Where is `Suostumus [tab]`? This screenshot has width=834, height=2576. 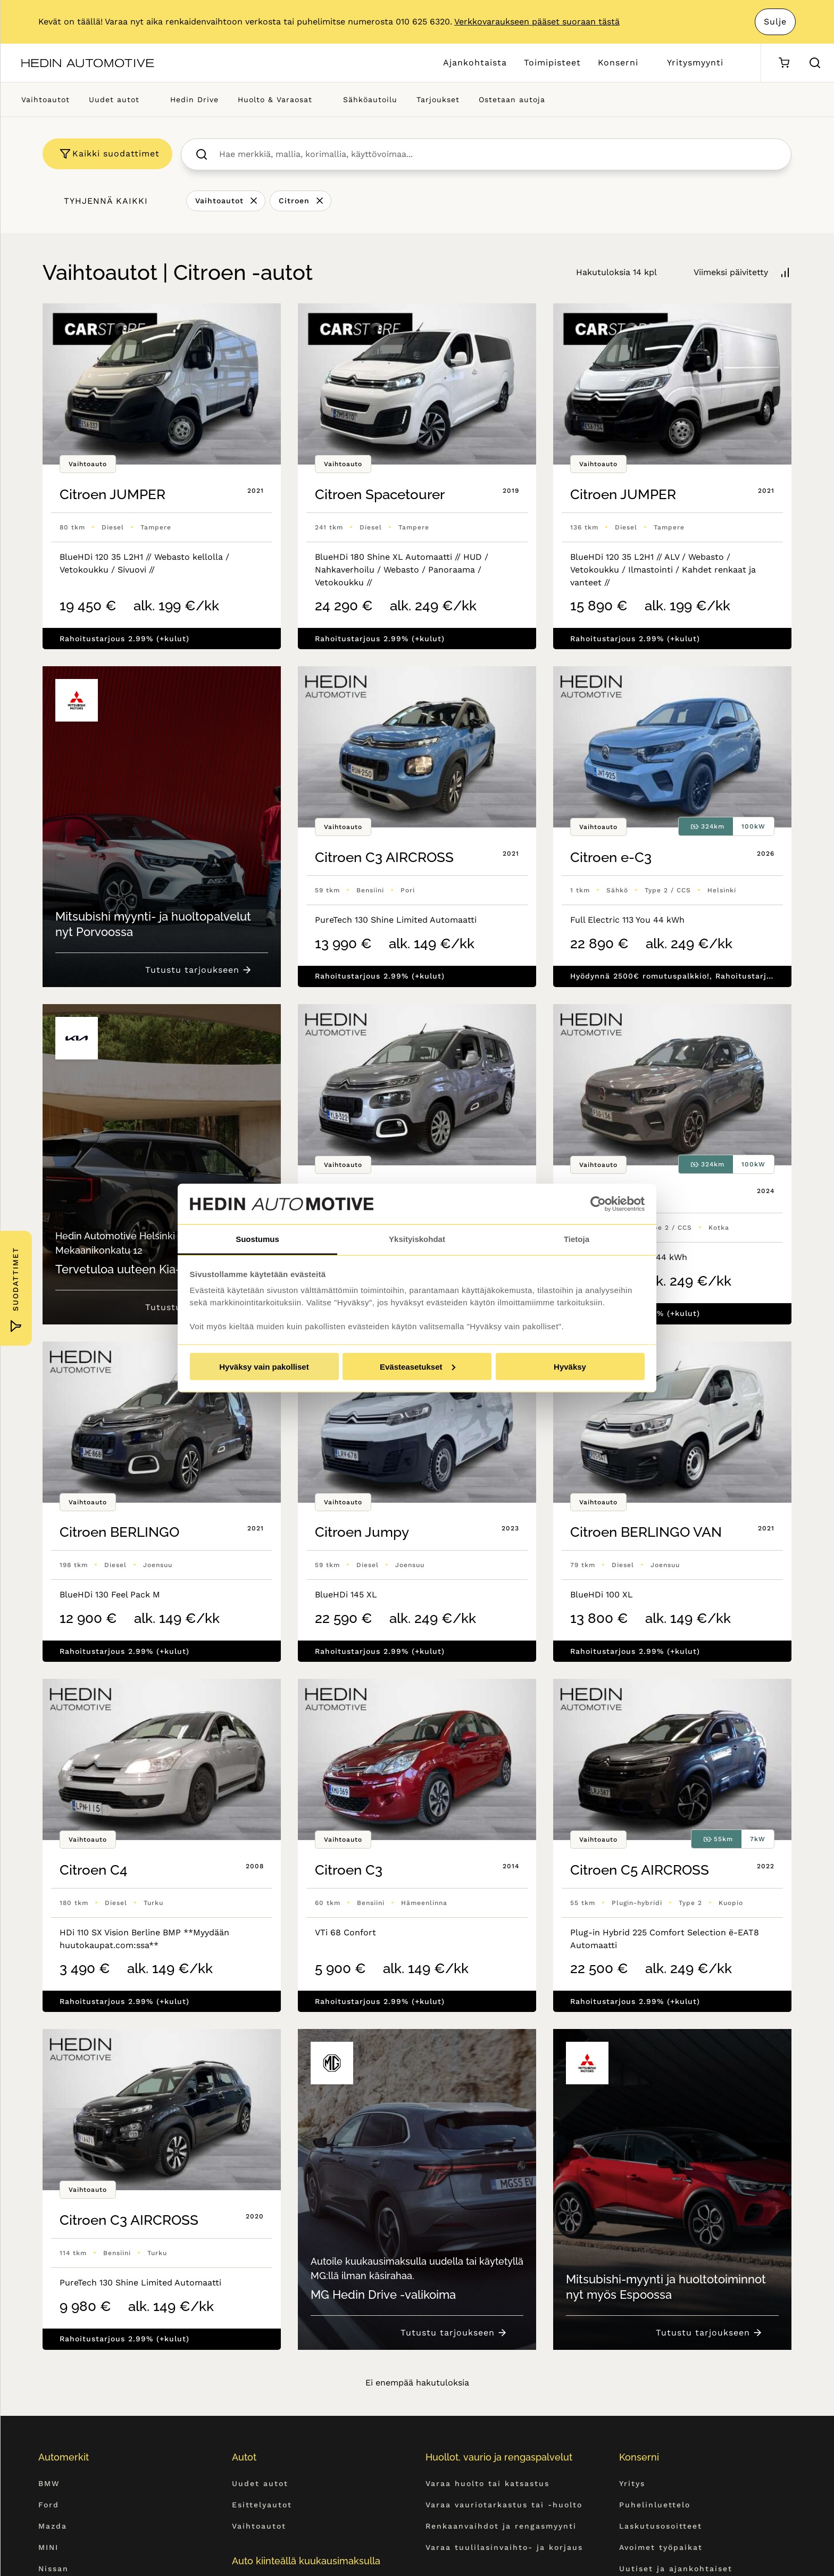
Suostumus [tab] is located at coordinates (257, 1239).